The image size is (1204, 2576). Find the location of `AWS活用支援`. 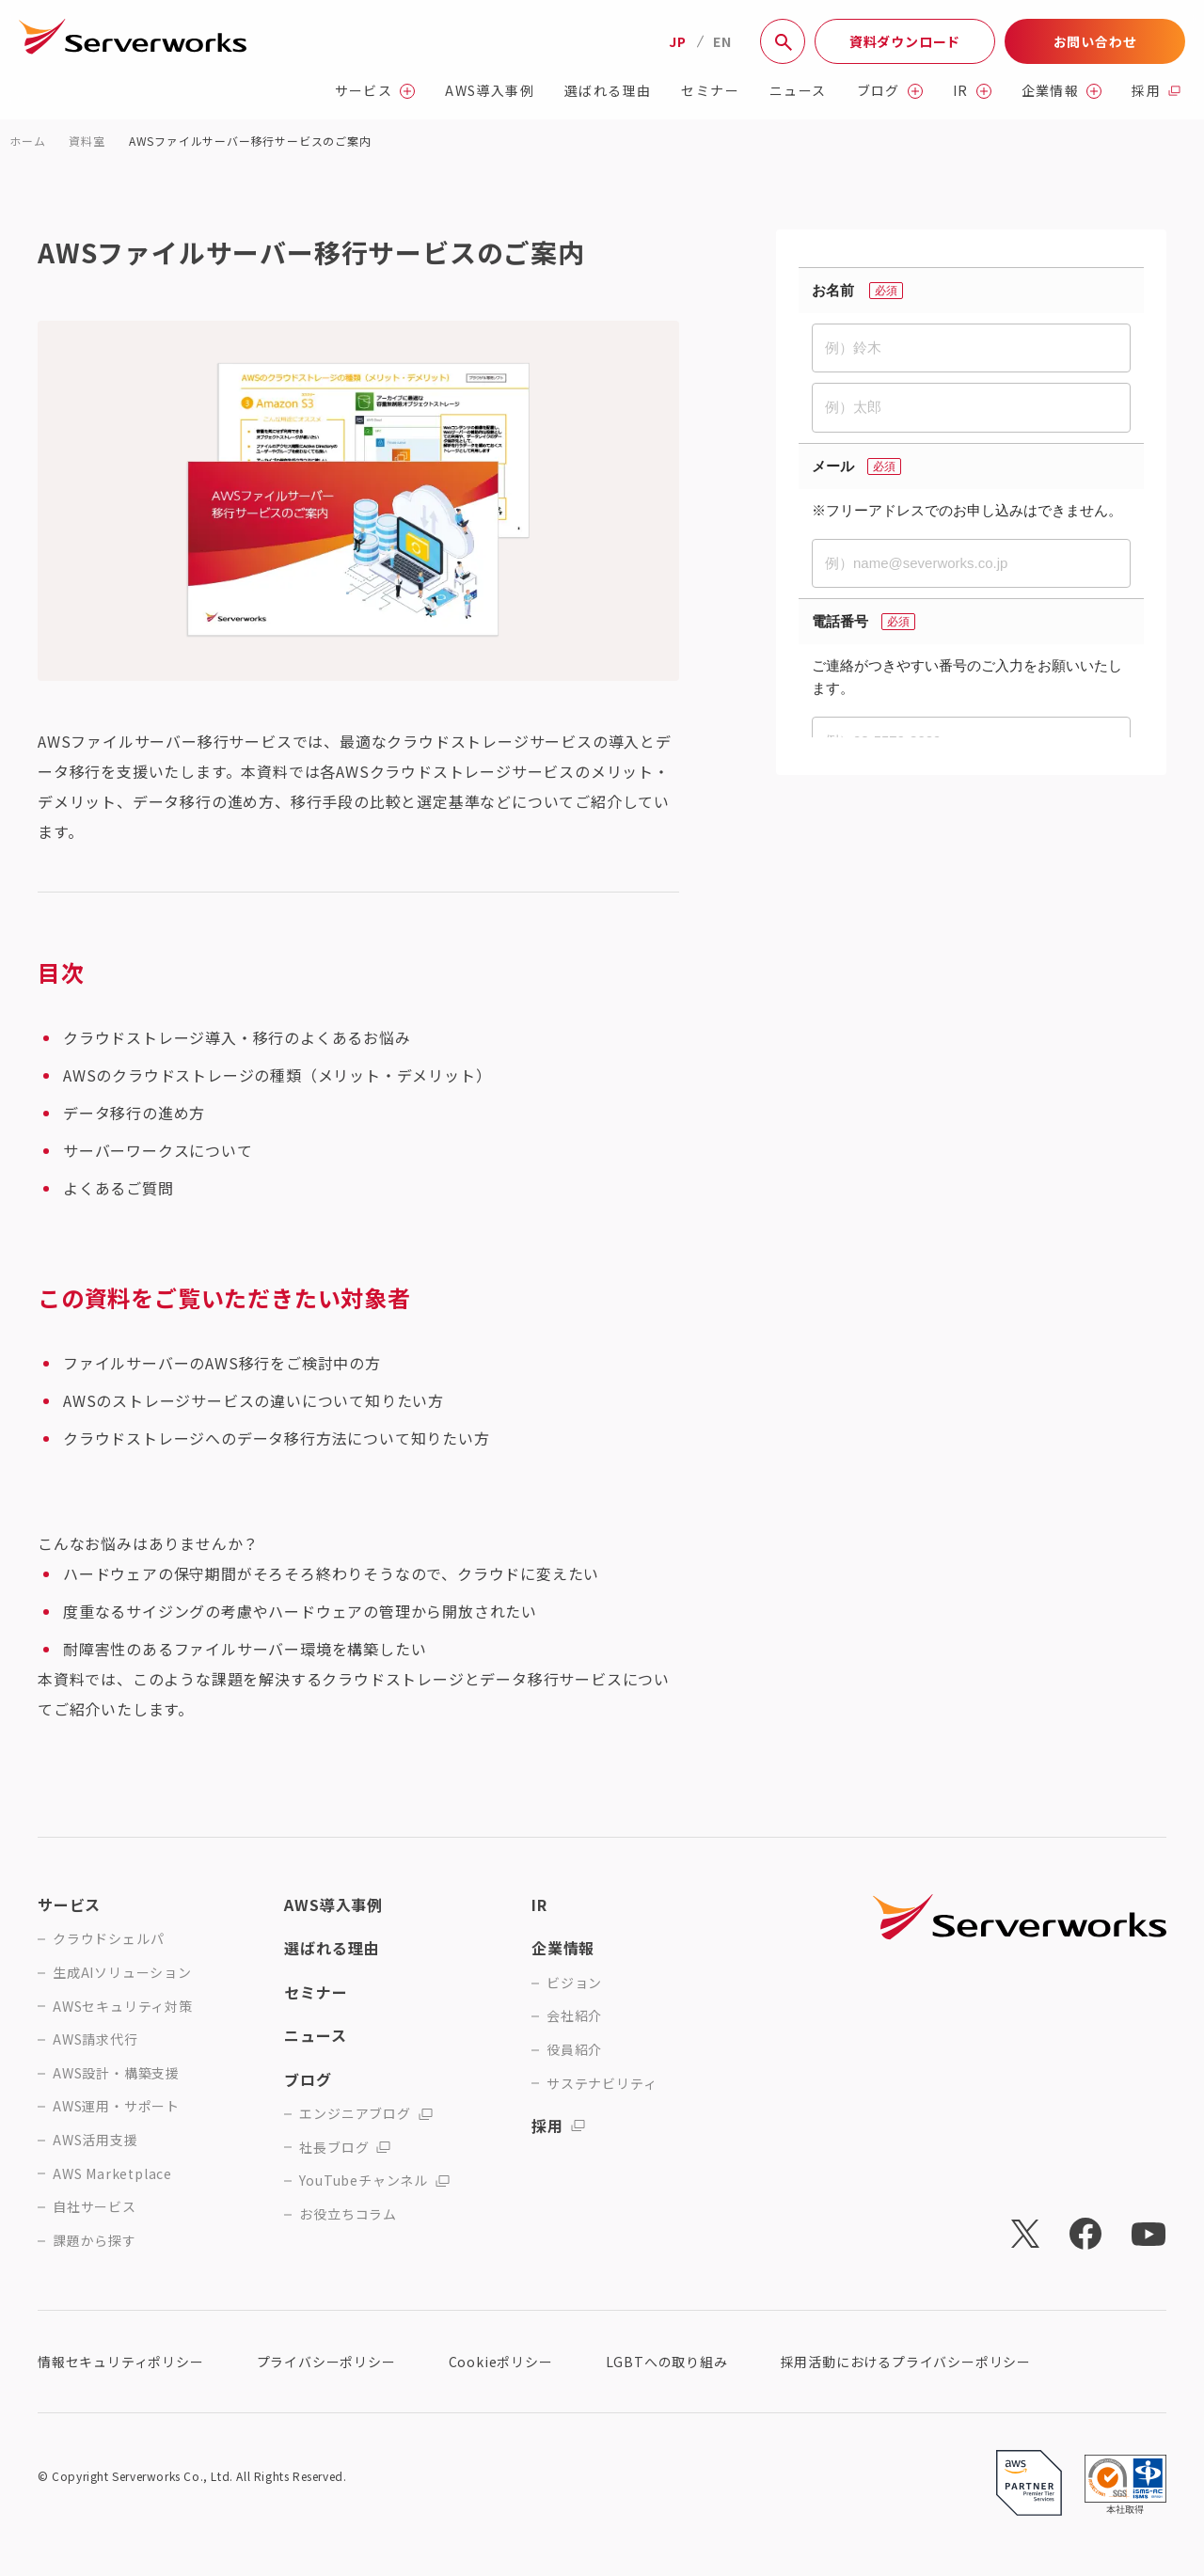

AWS活用支援 is located at coordinates (95, 2140).